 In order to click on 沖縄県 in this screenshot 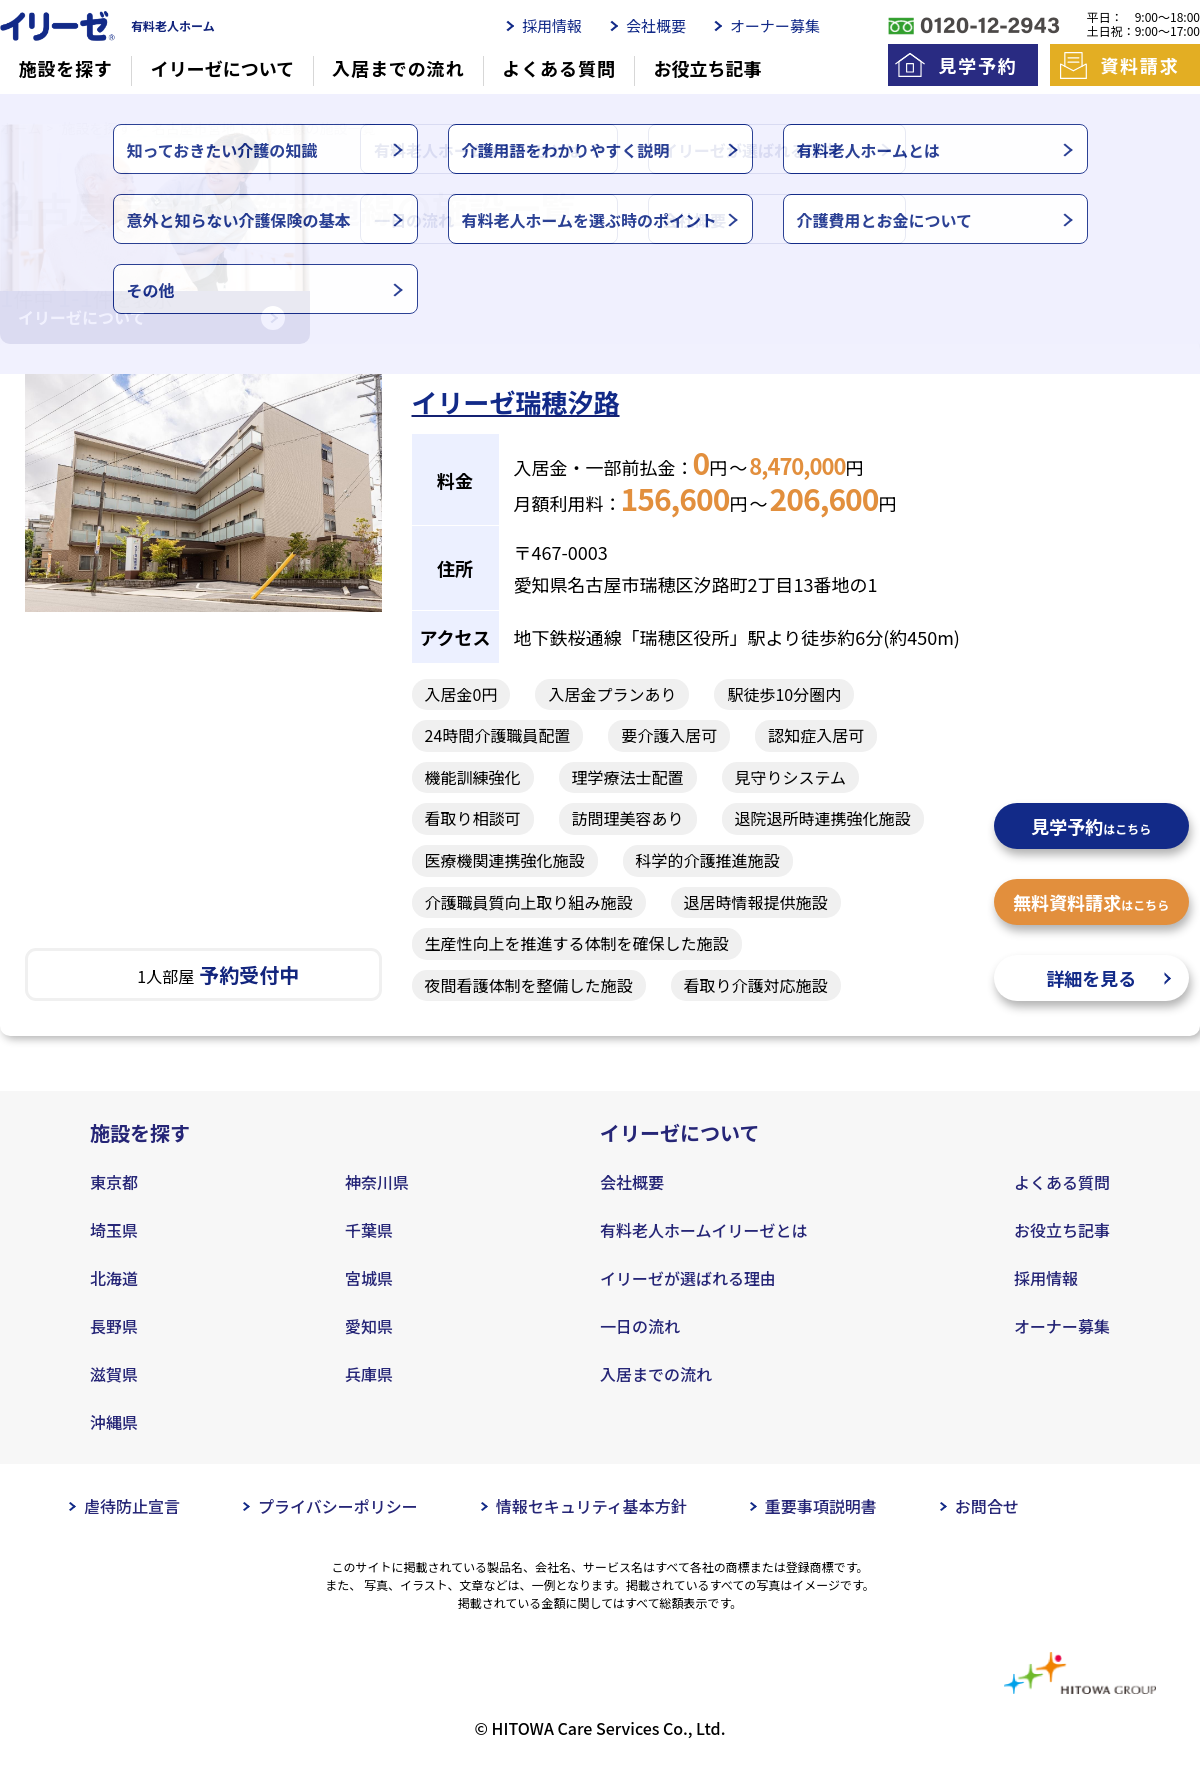, I will do `click(114, 1422)`.